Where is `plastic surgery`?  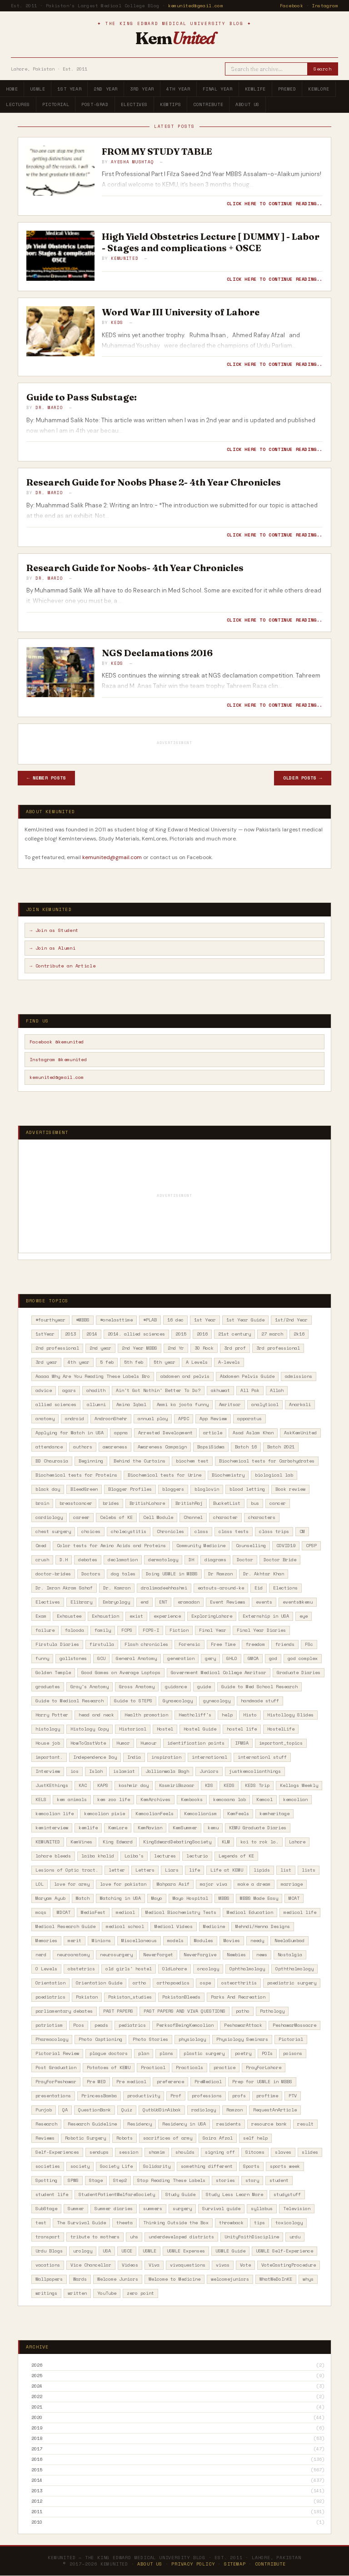 plastic surgery is located at coordinates (204, 2053).